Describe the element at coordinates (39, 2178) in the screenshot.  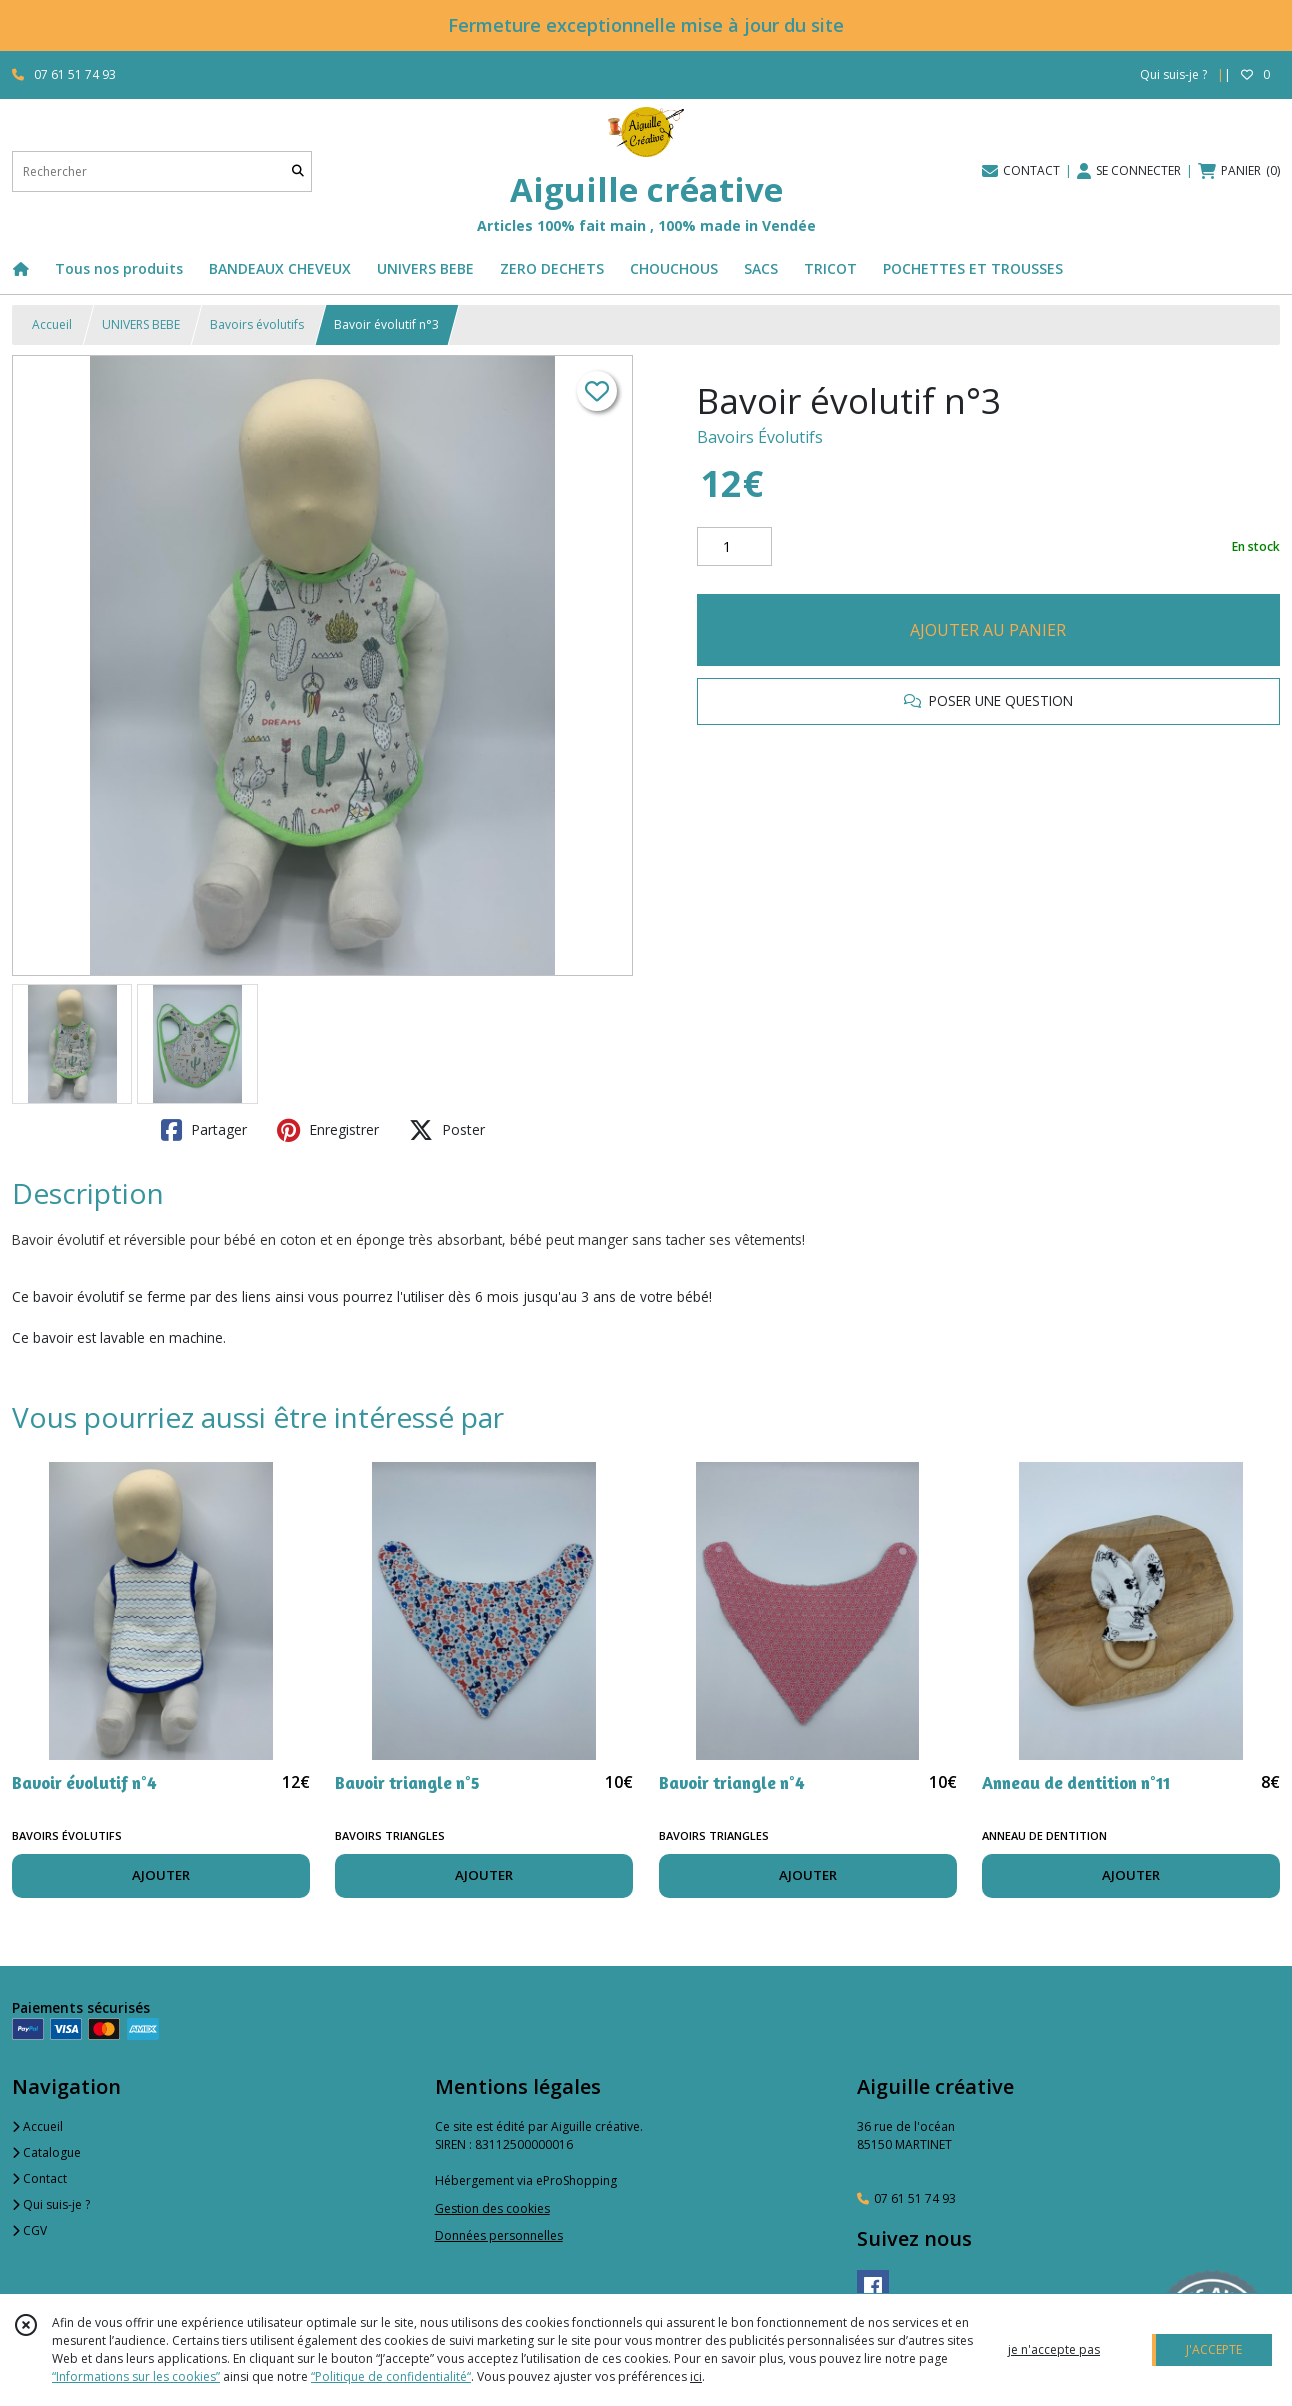
I see `Contact` at that location.